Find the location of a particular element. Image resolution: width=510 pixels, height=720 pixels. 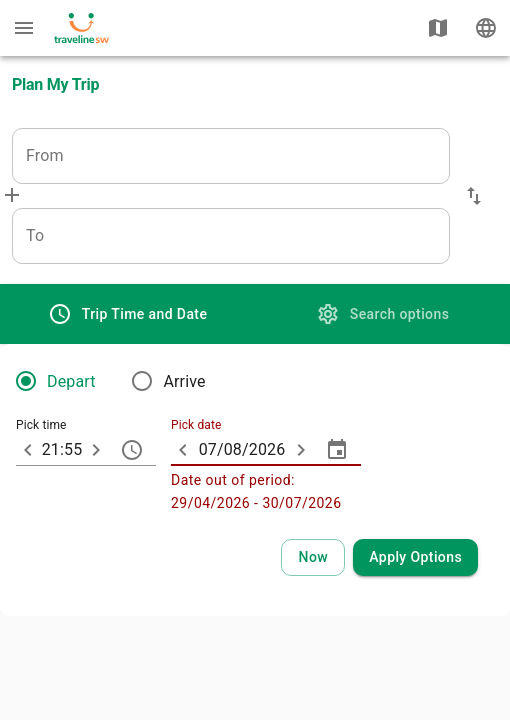

[Show map] is located at coordinates (438, 28).